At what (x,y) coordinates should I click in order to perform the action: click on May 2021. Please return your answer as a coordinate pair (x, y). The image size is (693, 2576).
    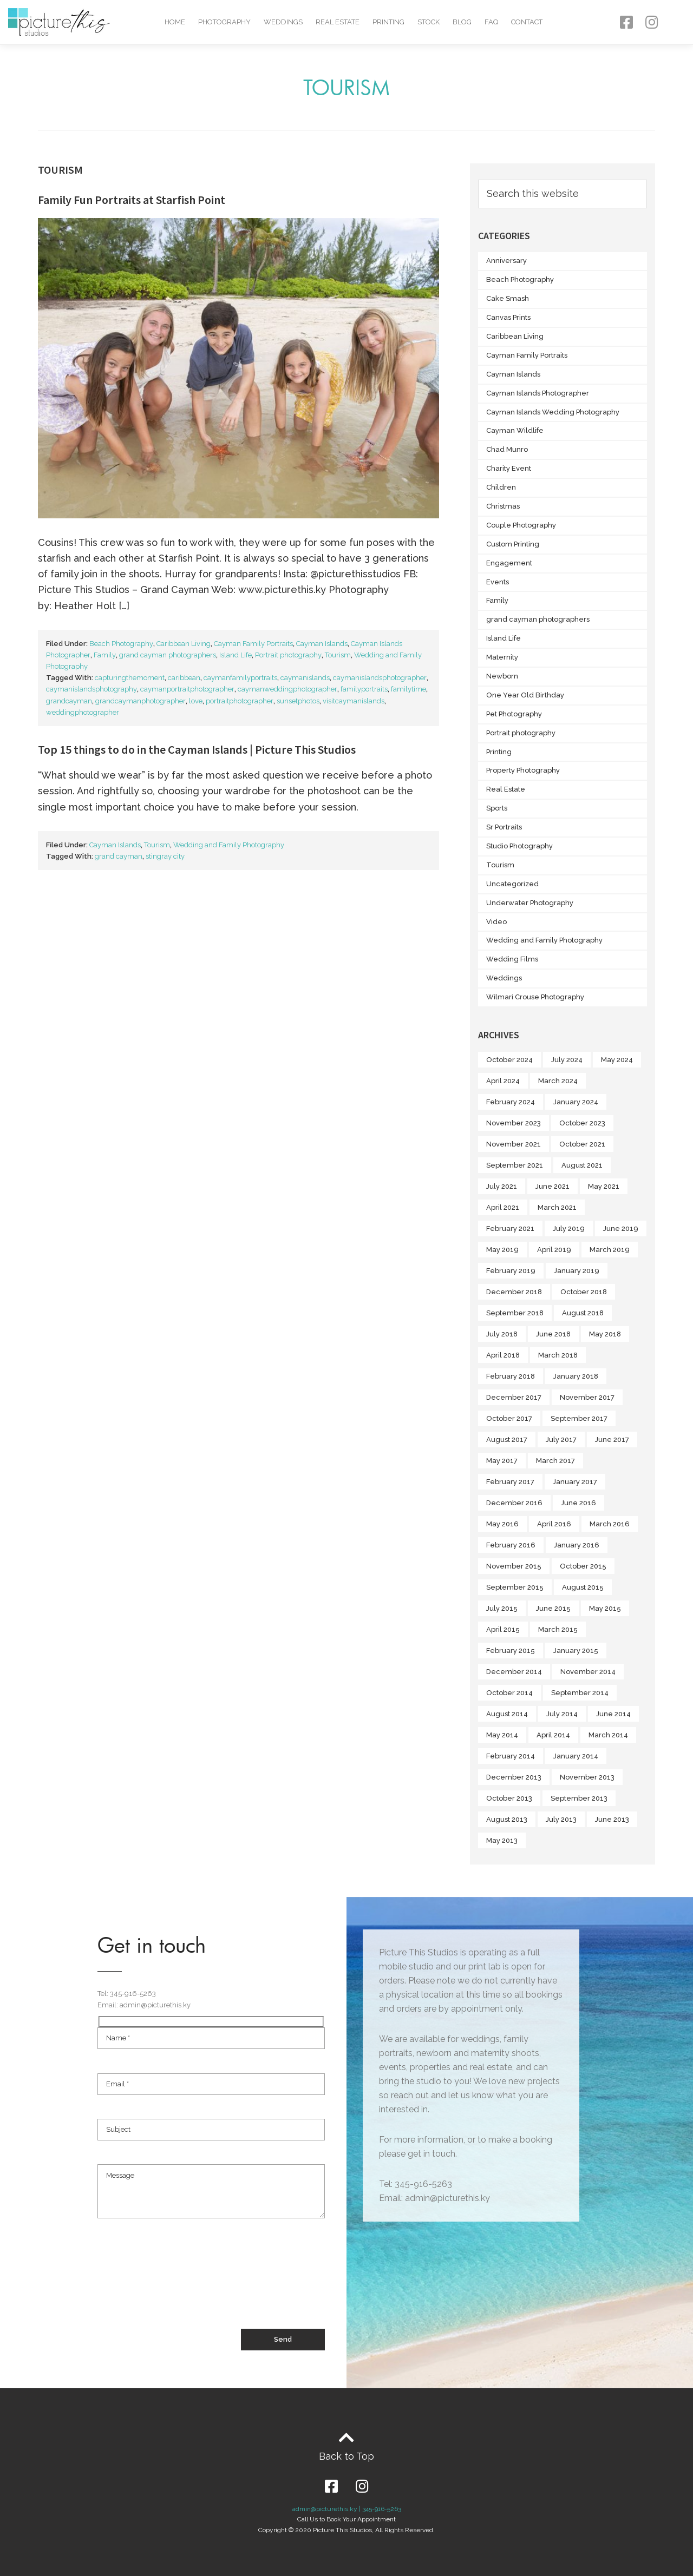
    Looking at the image, I should click on (603, 1186).